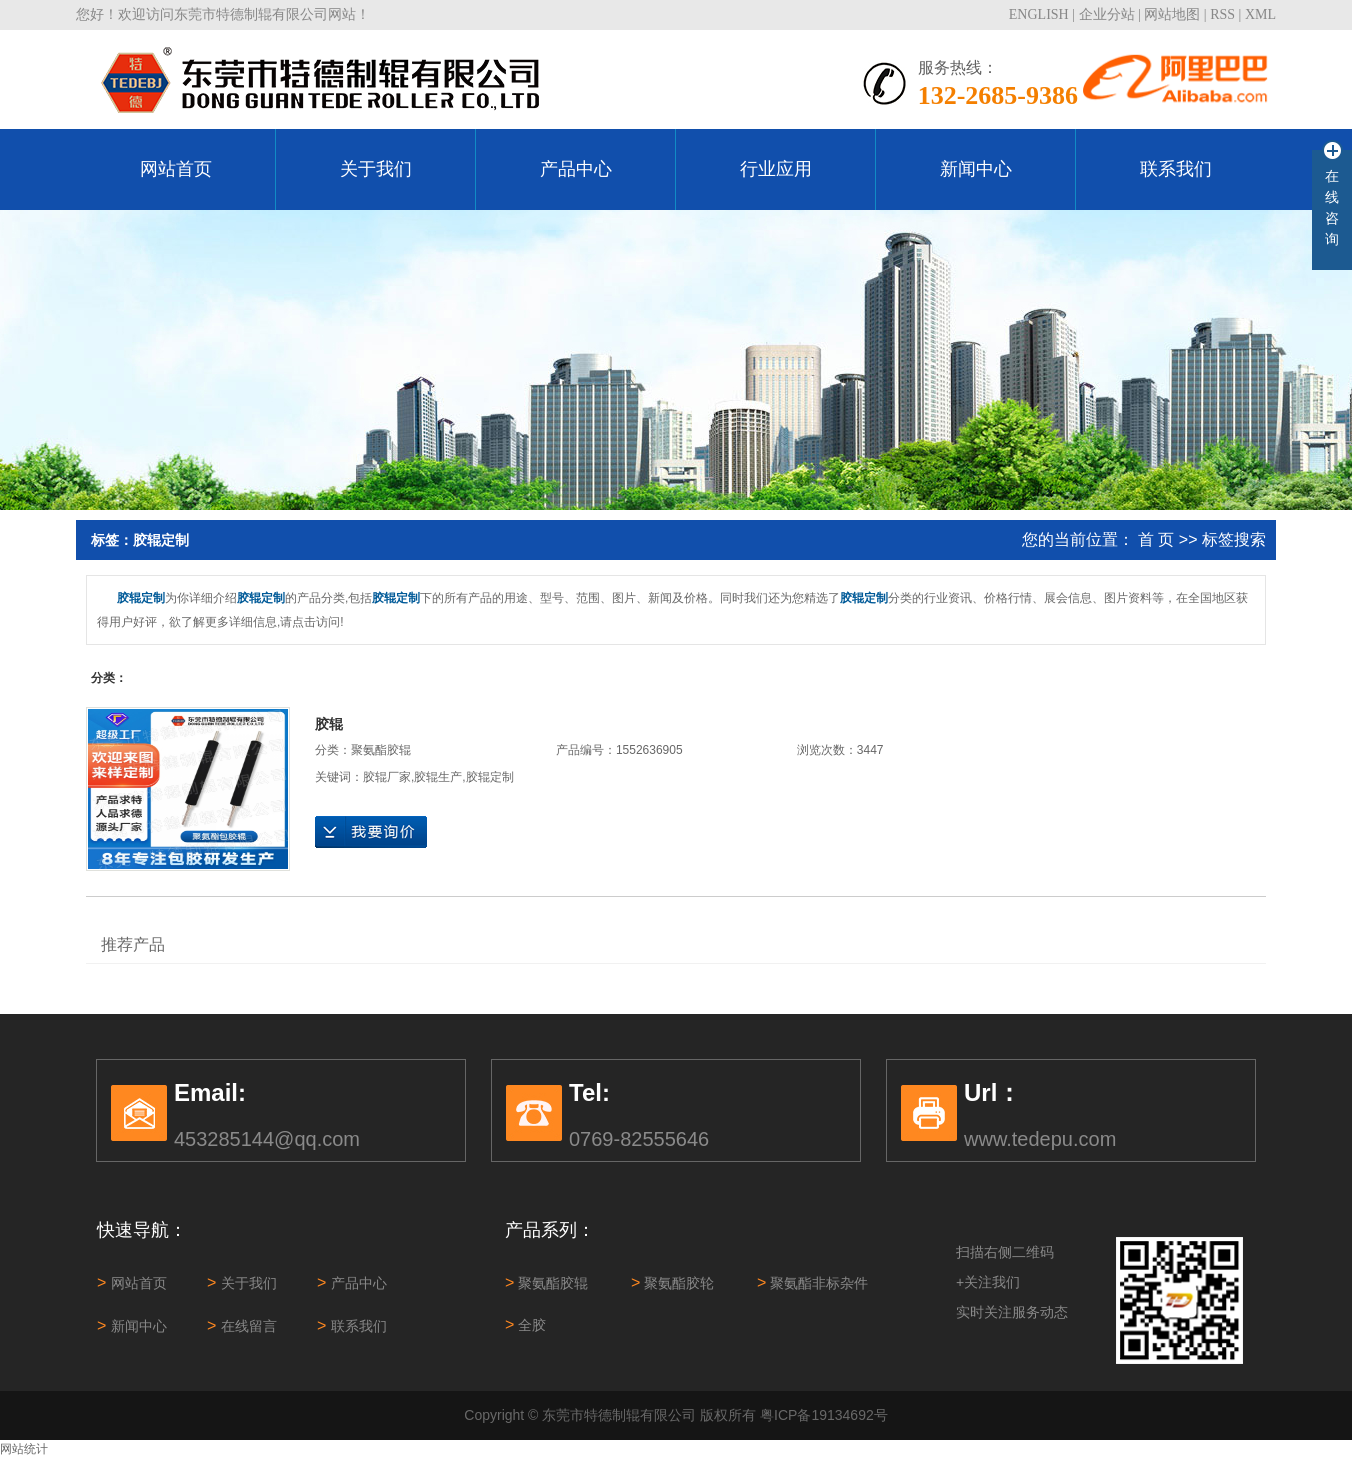 This screenshot has width=1352, height=1458. What do you see at coordinates (24, 1449) in the screenshot?
I see `网站统计` at bounding box center [24, 1449].